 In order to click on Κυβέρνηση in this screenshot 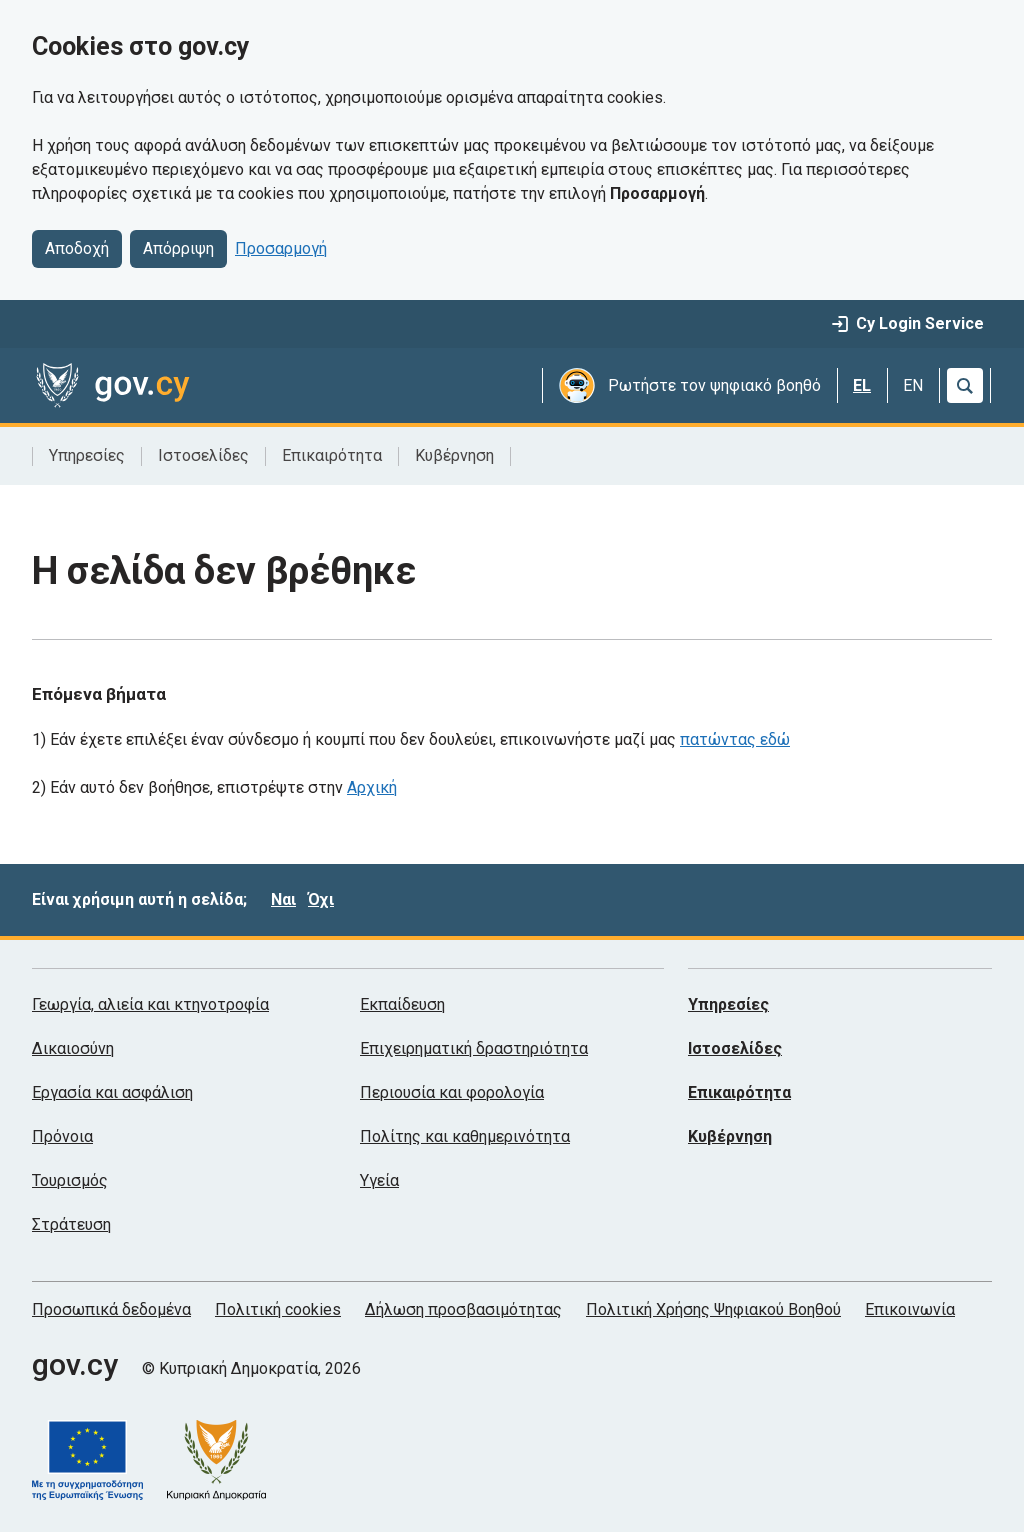, I will do `click(454, 455)`.